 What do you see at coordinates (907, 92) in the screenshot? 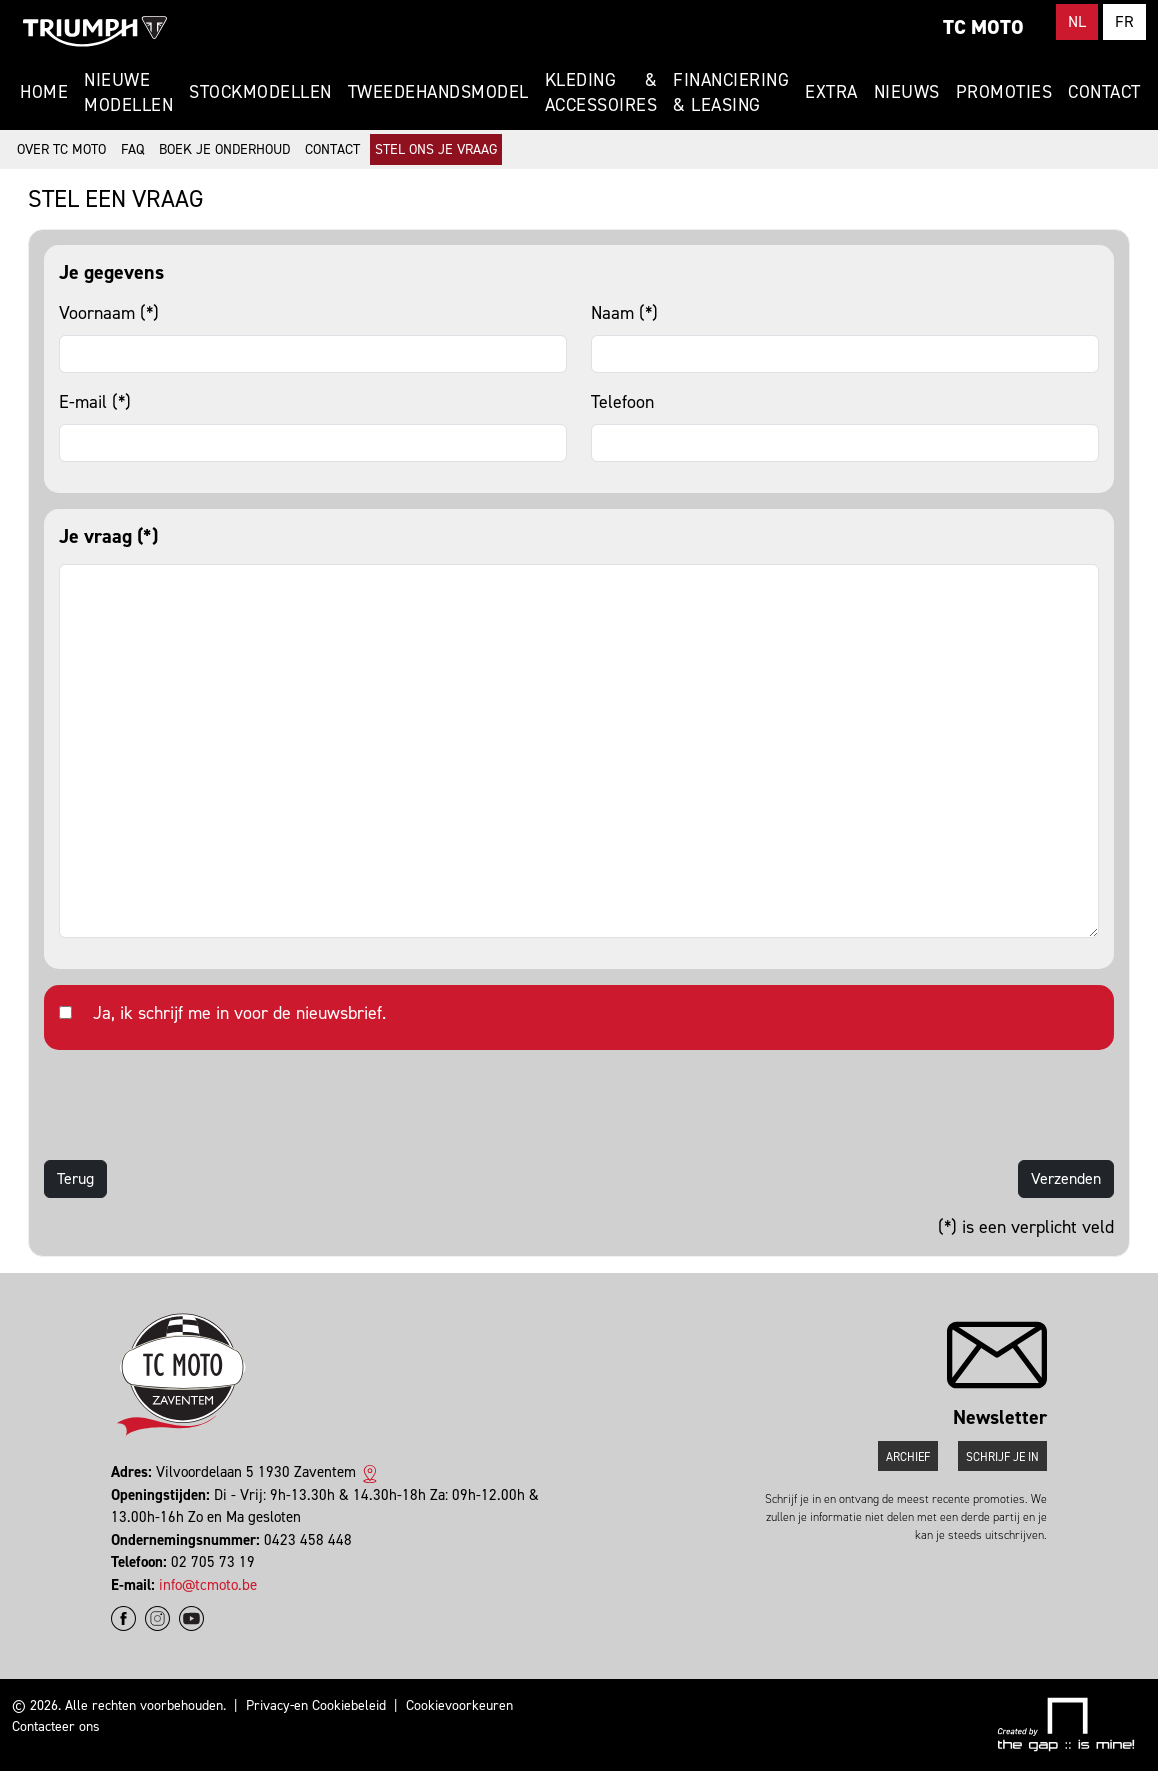
I see `Nieuws` at bounding box center [907, 92].